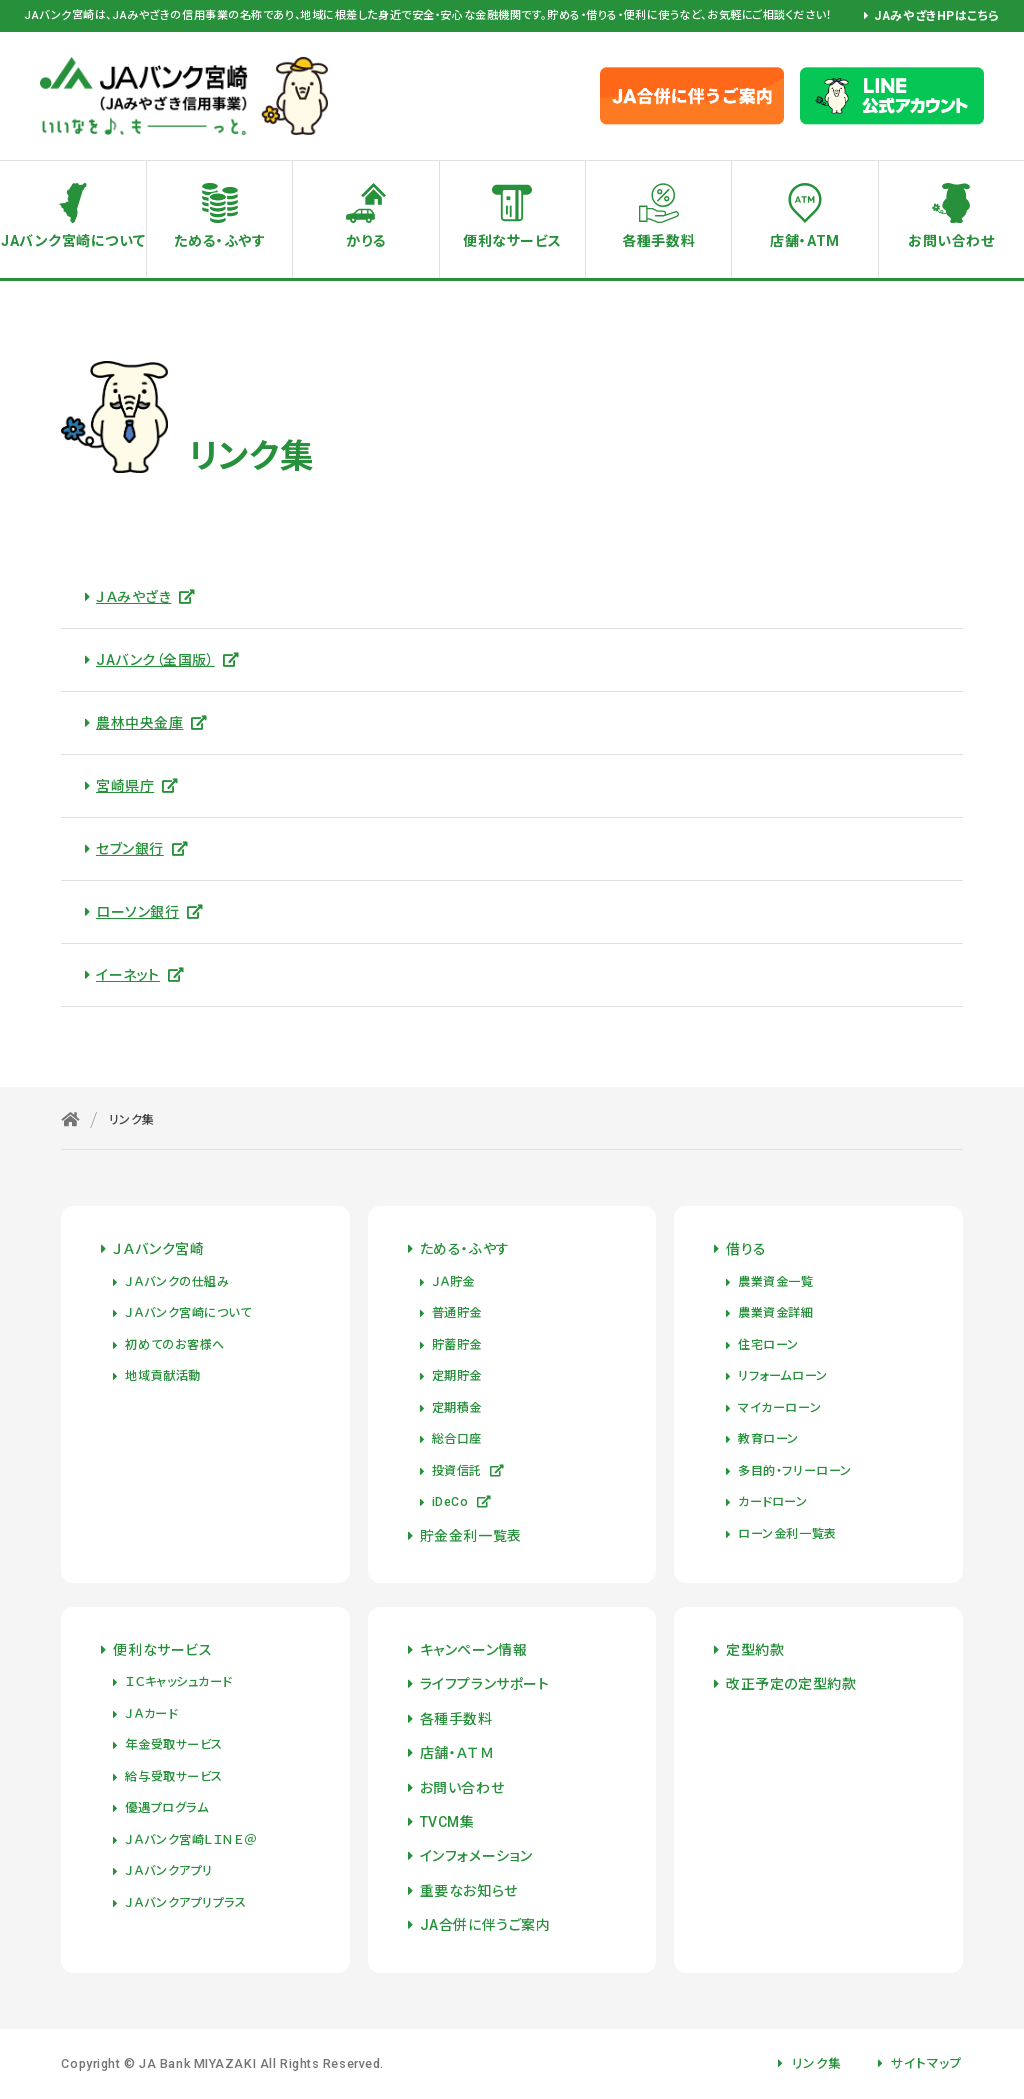 The width and height of the screenshot is (1024, 2099). I want to click on キャンペーン情報, so click(473, 1650).